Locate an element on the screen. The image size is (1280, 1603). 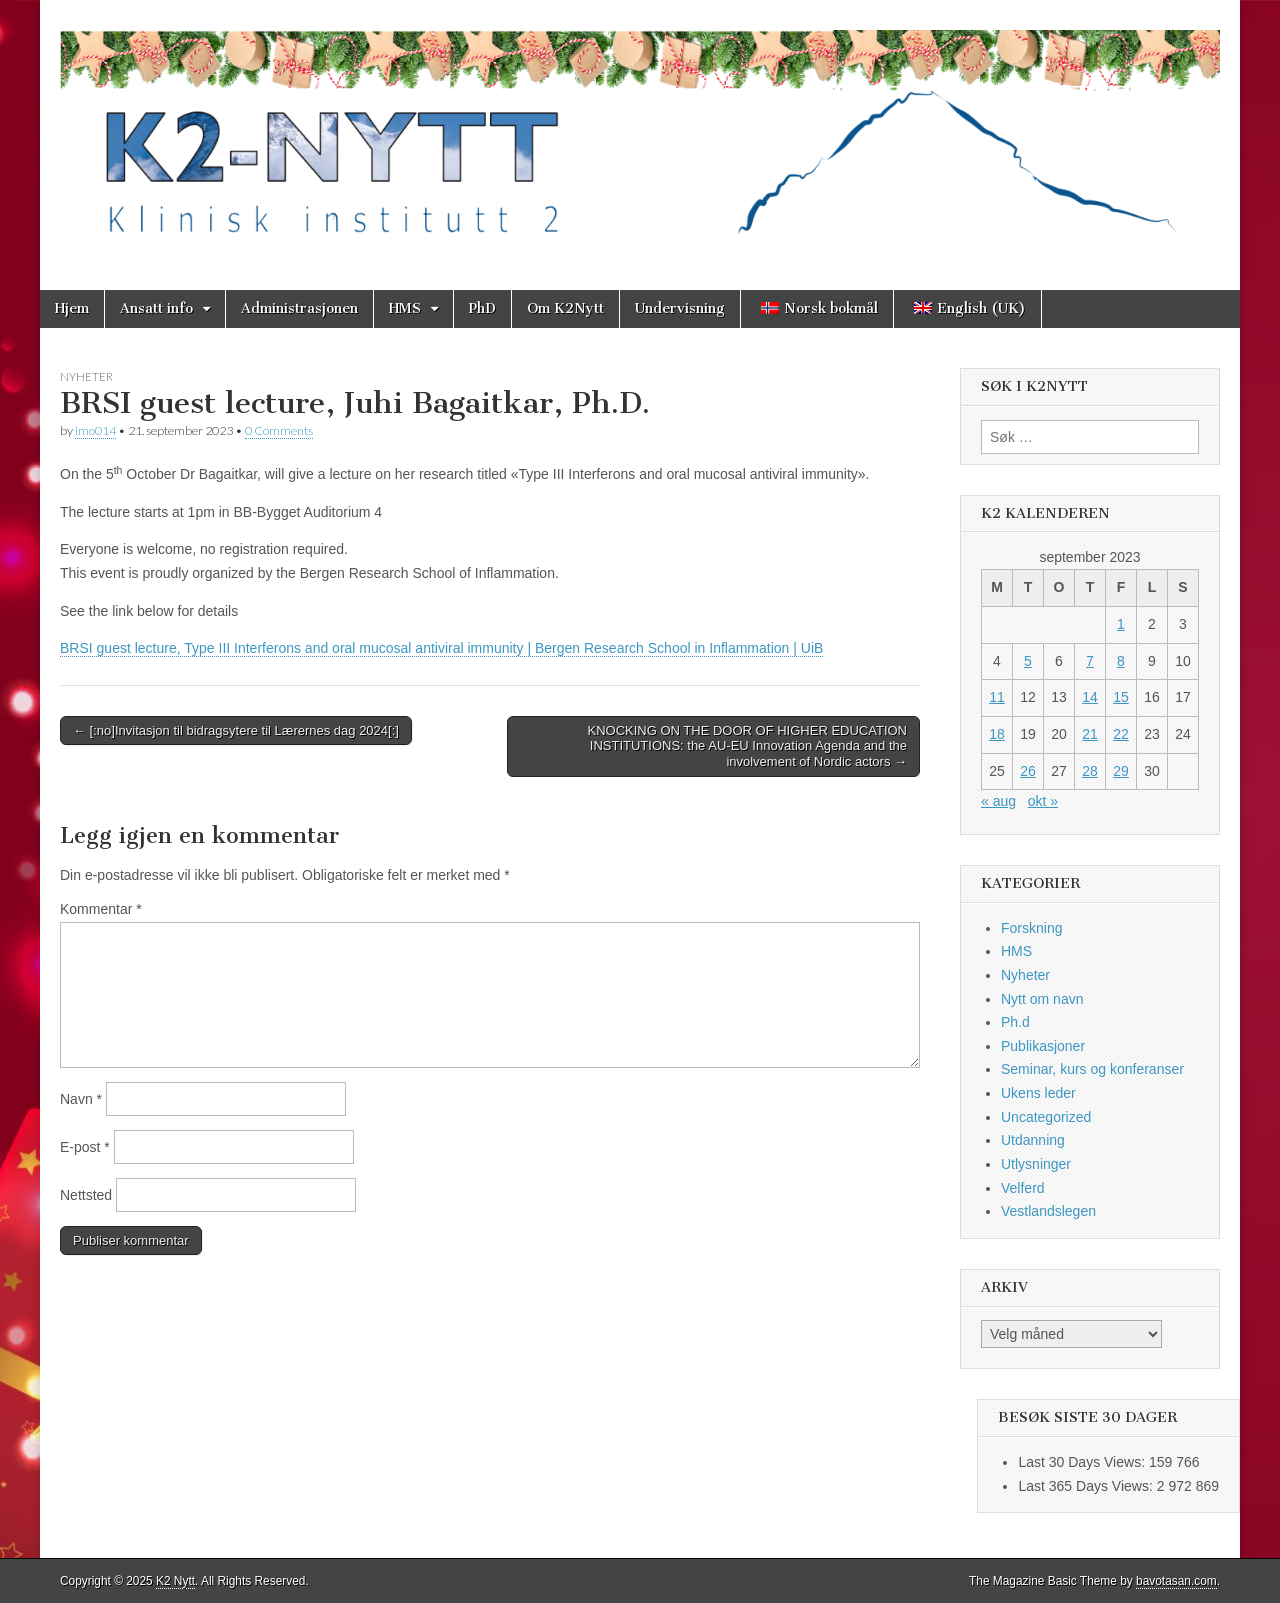
Last 365 Days Views: is located at coordinates (1087, 1486).